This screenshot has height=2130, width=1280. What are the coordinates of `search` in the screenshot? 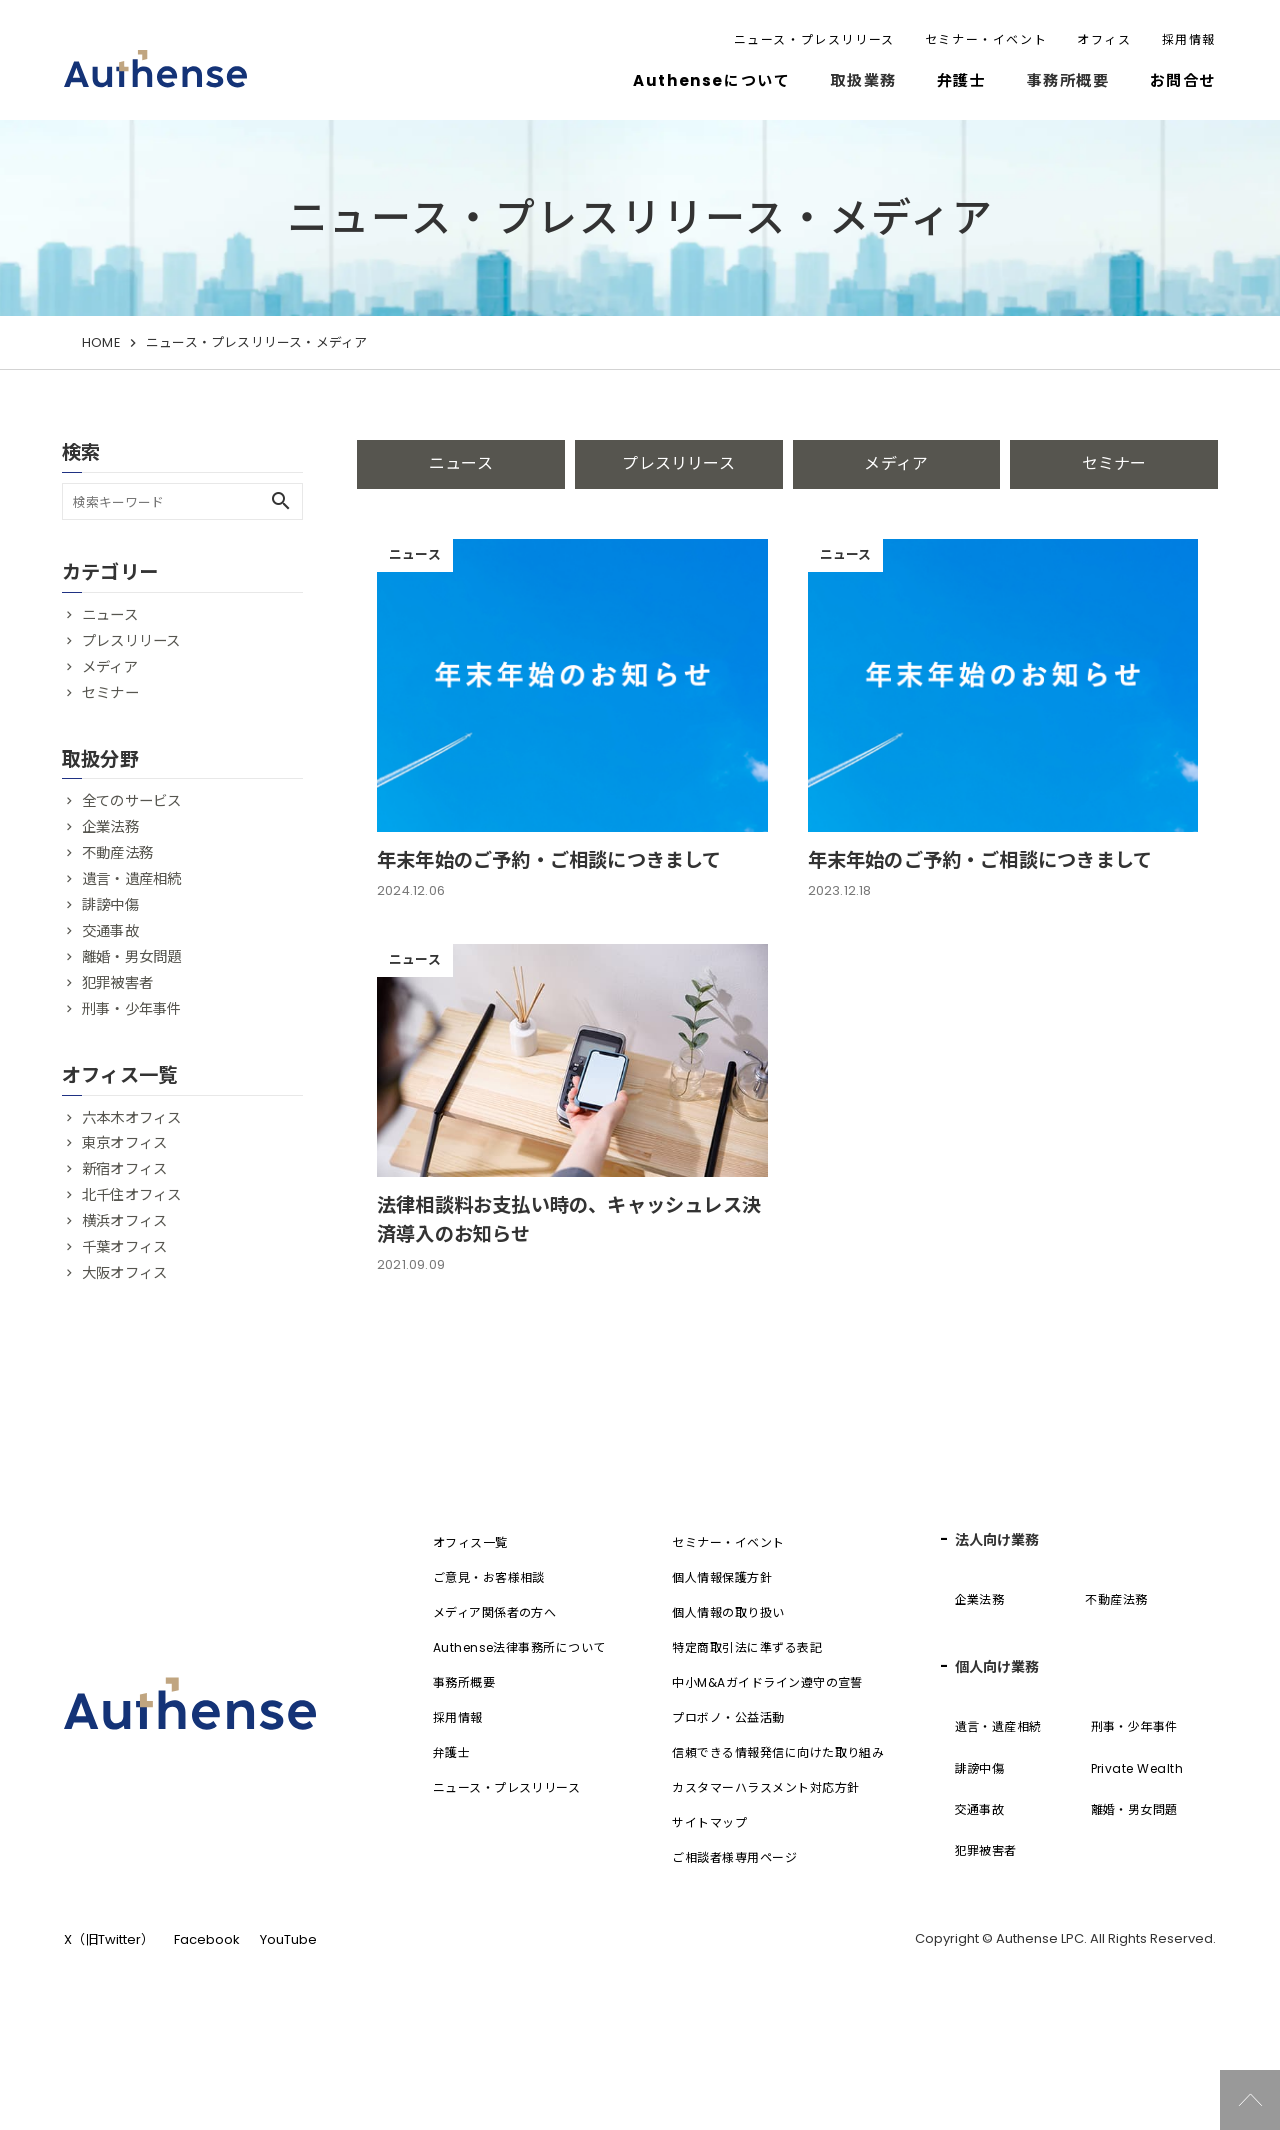 It's located at (281, 501).